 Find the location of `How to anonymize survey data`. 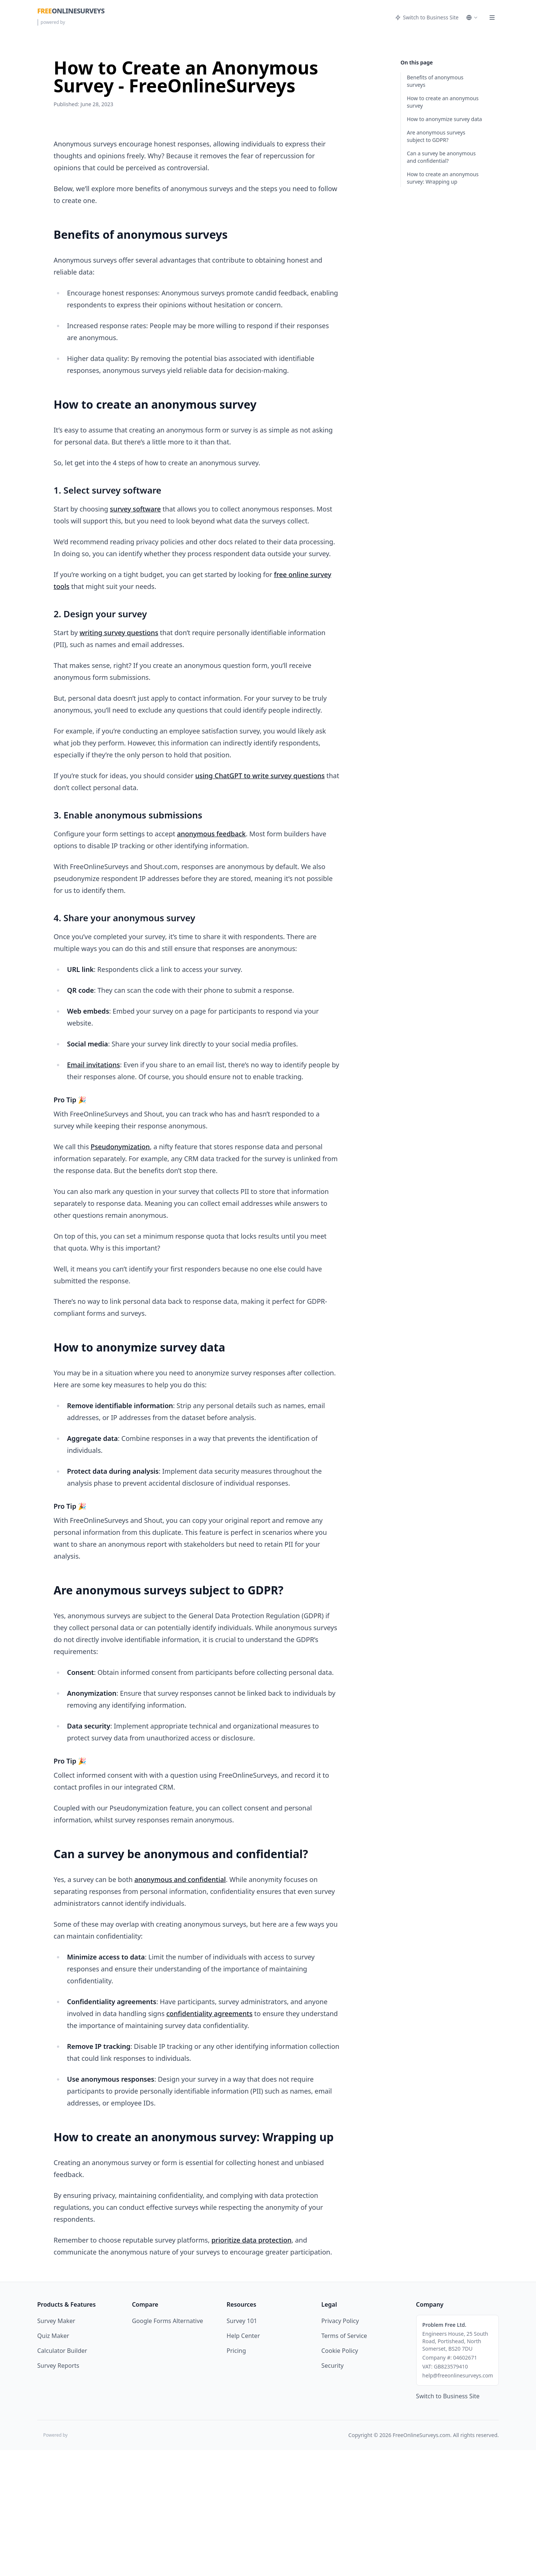

How to anonymize survey data is located at coordinates (444, 119).